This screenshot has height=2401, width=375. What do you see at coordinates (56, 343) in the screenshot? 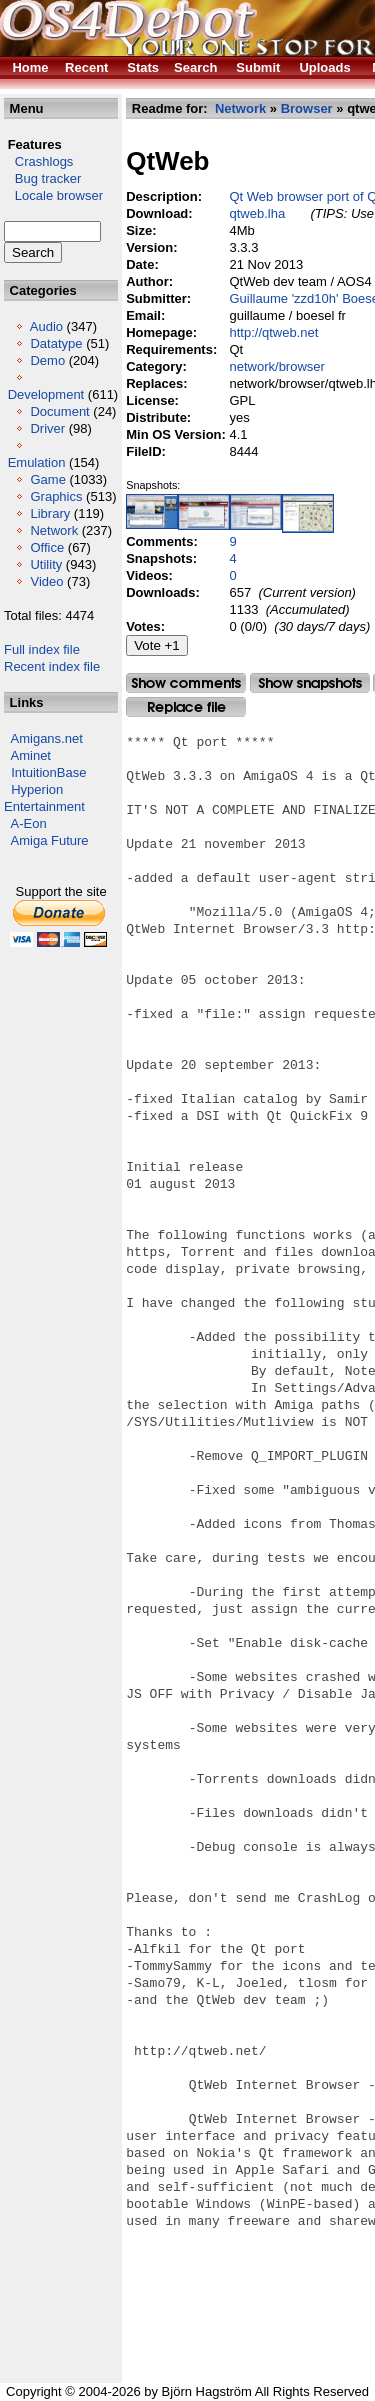
I see `Datatype` at bounding box center [56, 343].